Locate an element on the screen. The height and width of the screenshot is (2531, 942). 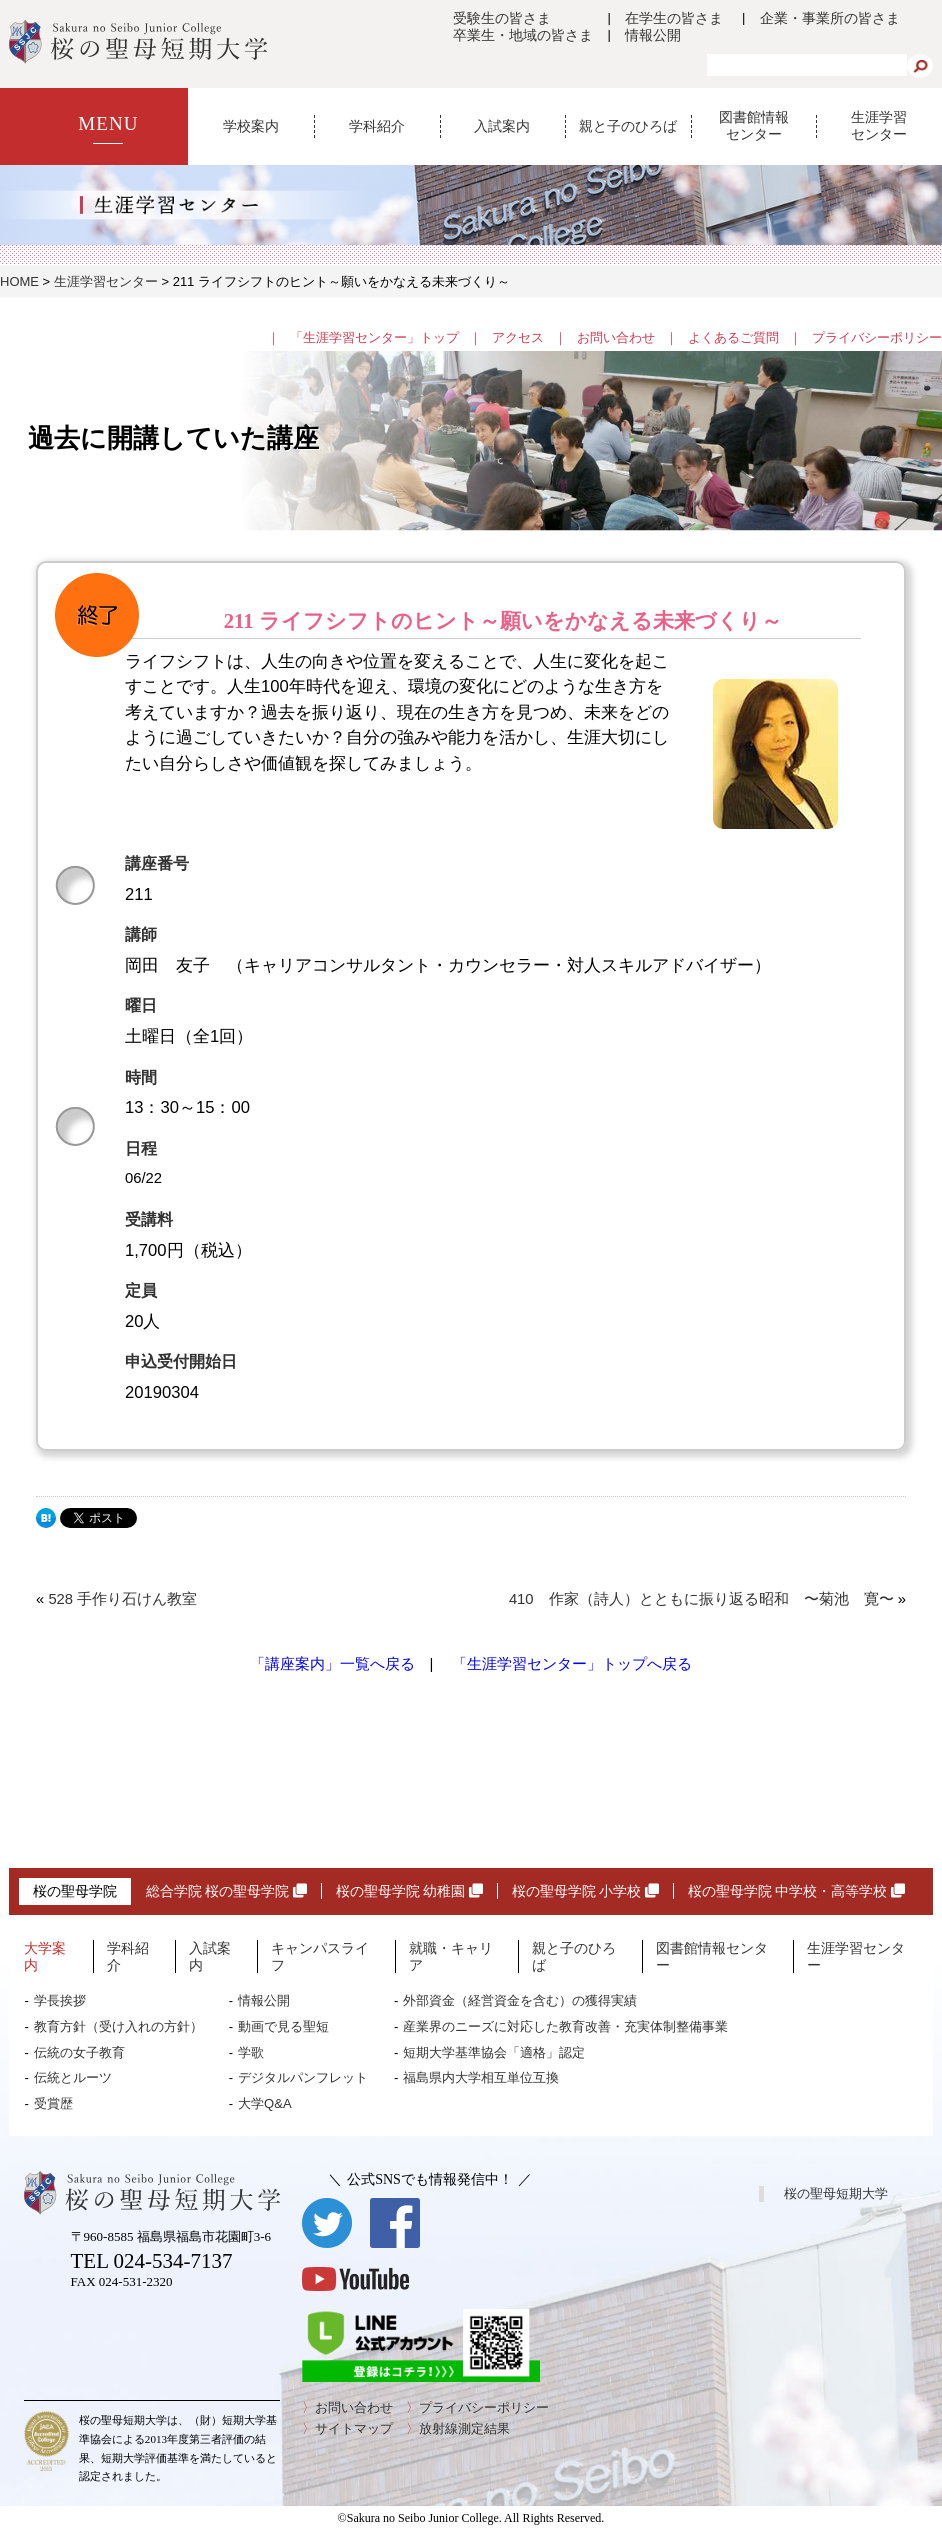
デジタルパンフレット is located at coordinates (303, 2077).